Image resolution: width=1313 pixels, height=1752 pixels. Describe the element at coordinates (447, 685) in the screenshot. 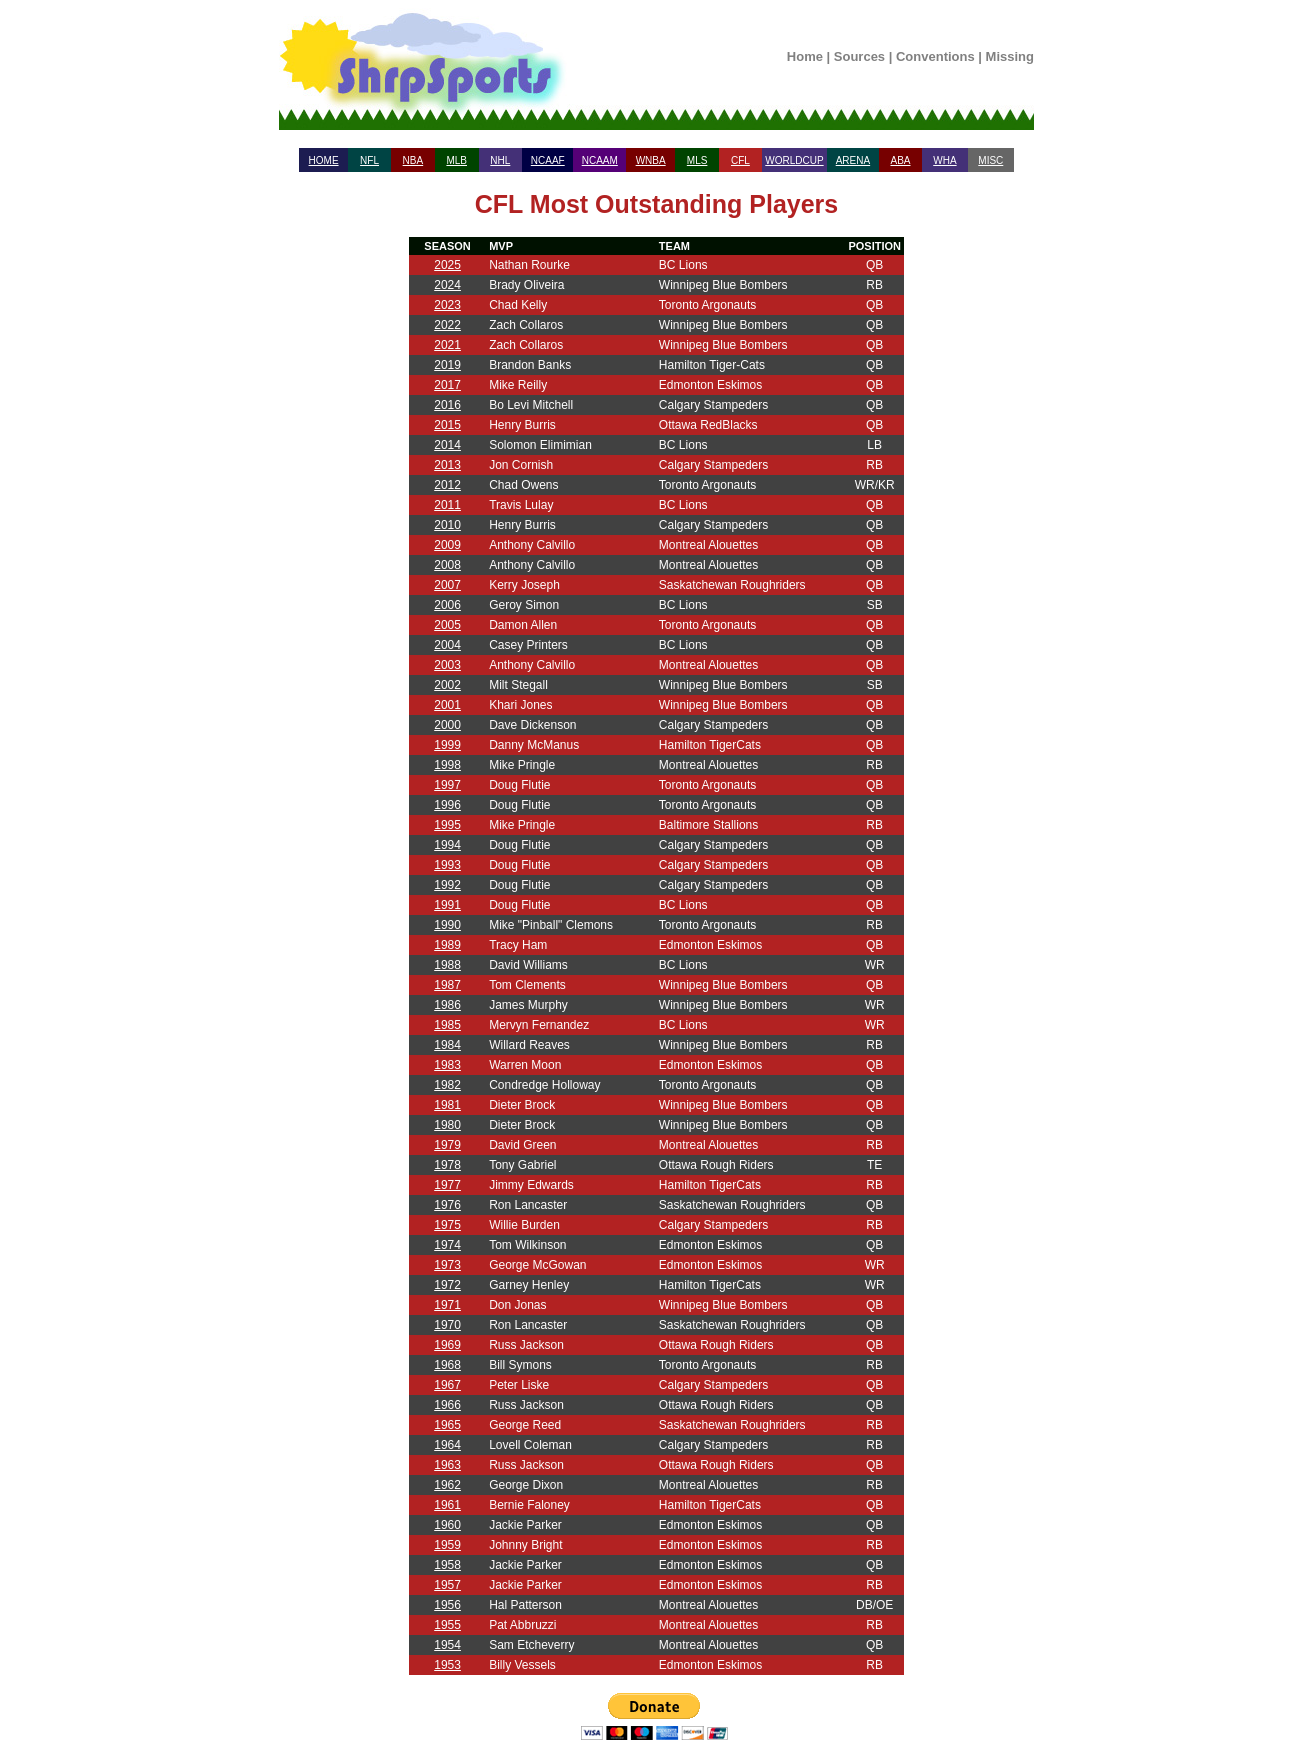

I see `2002` at that location.